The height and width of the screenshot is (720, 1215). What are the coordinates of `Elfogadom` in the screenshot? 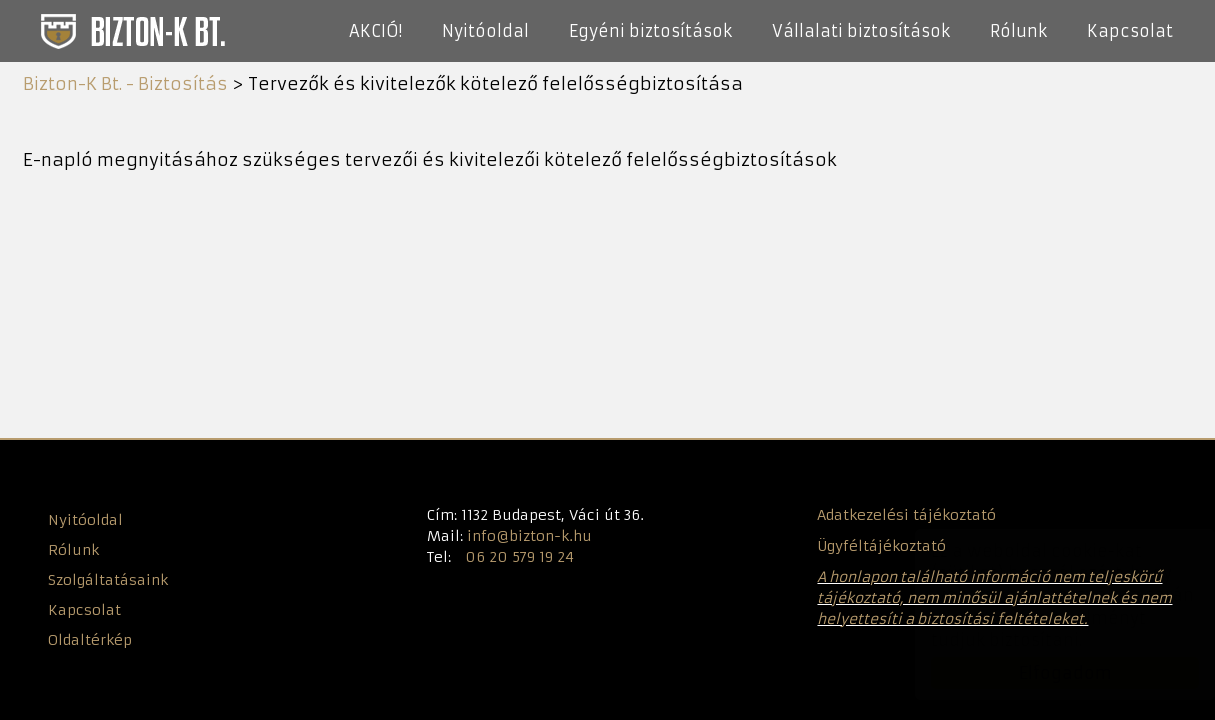 It's located at (1045, 673).